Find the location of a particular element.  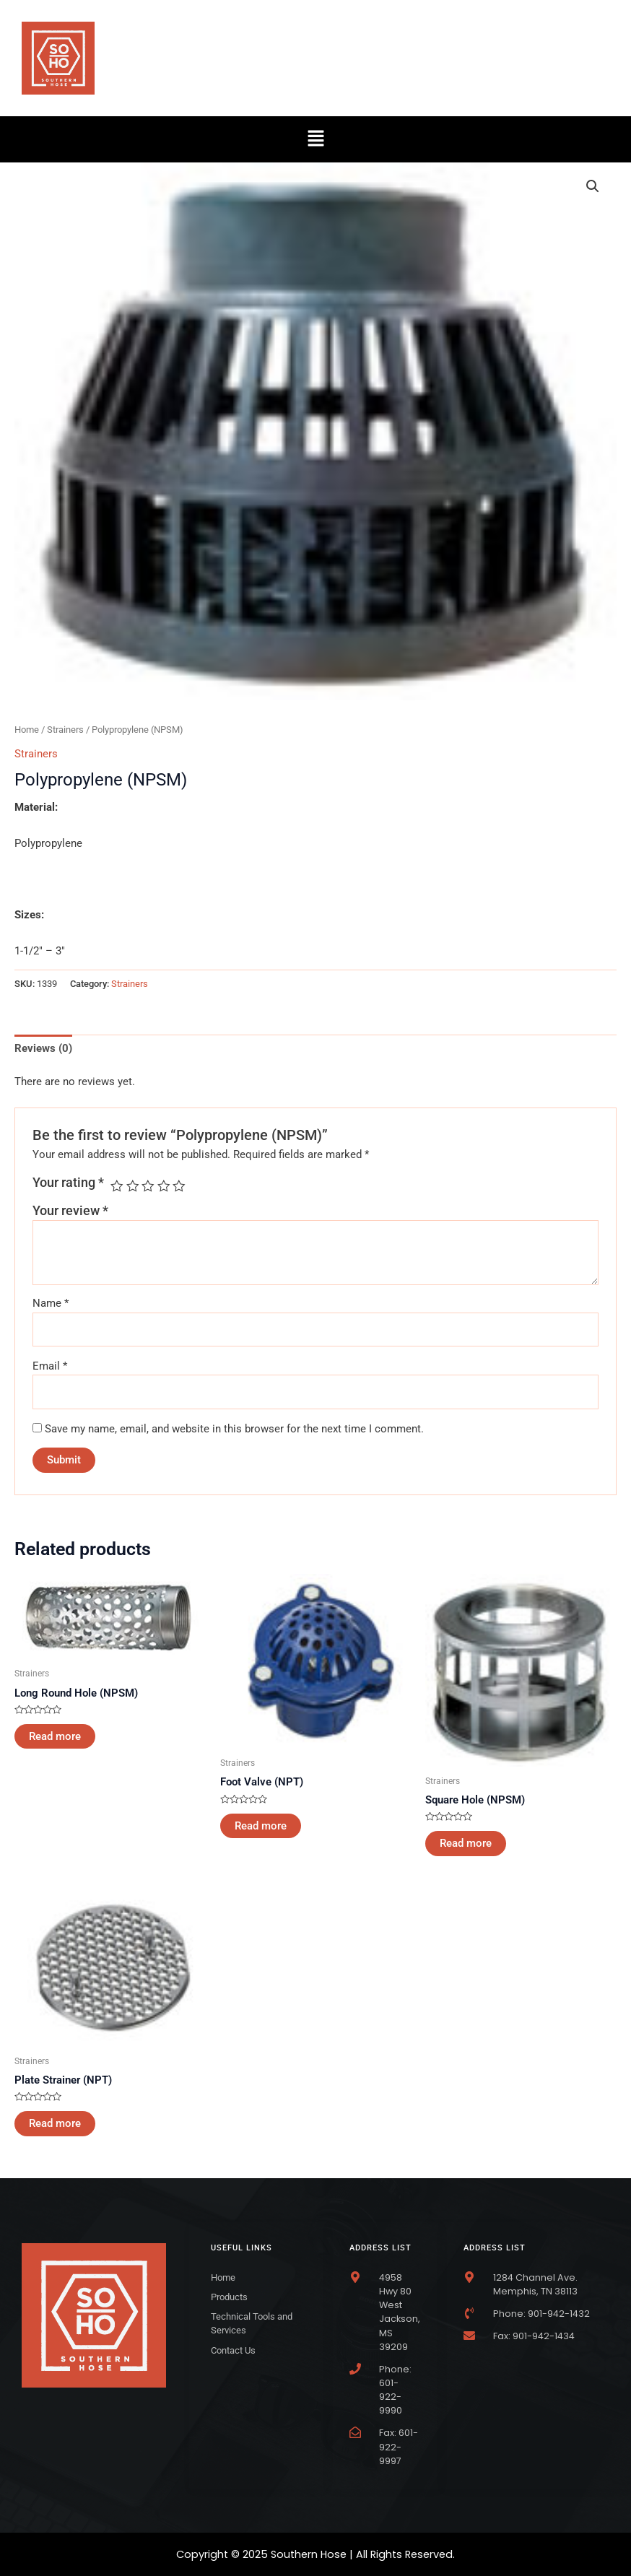

Reviews (0) [tab] is located at coordinates (43, 1048).